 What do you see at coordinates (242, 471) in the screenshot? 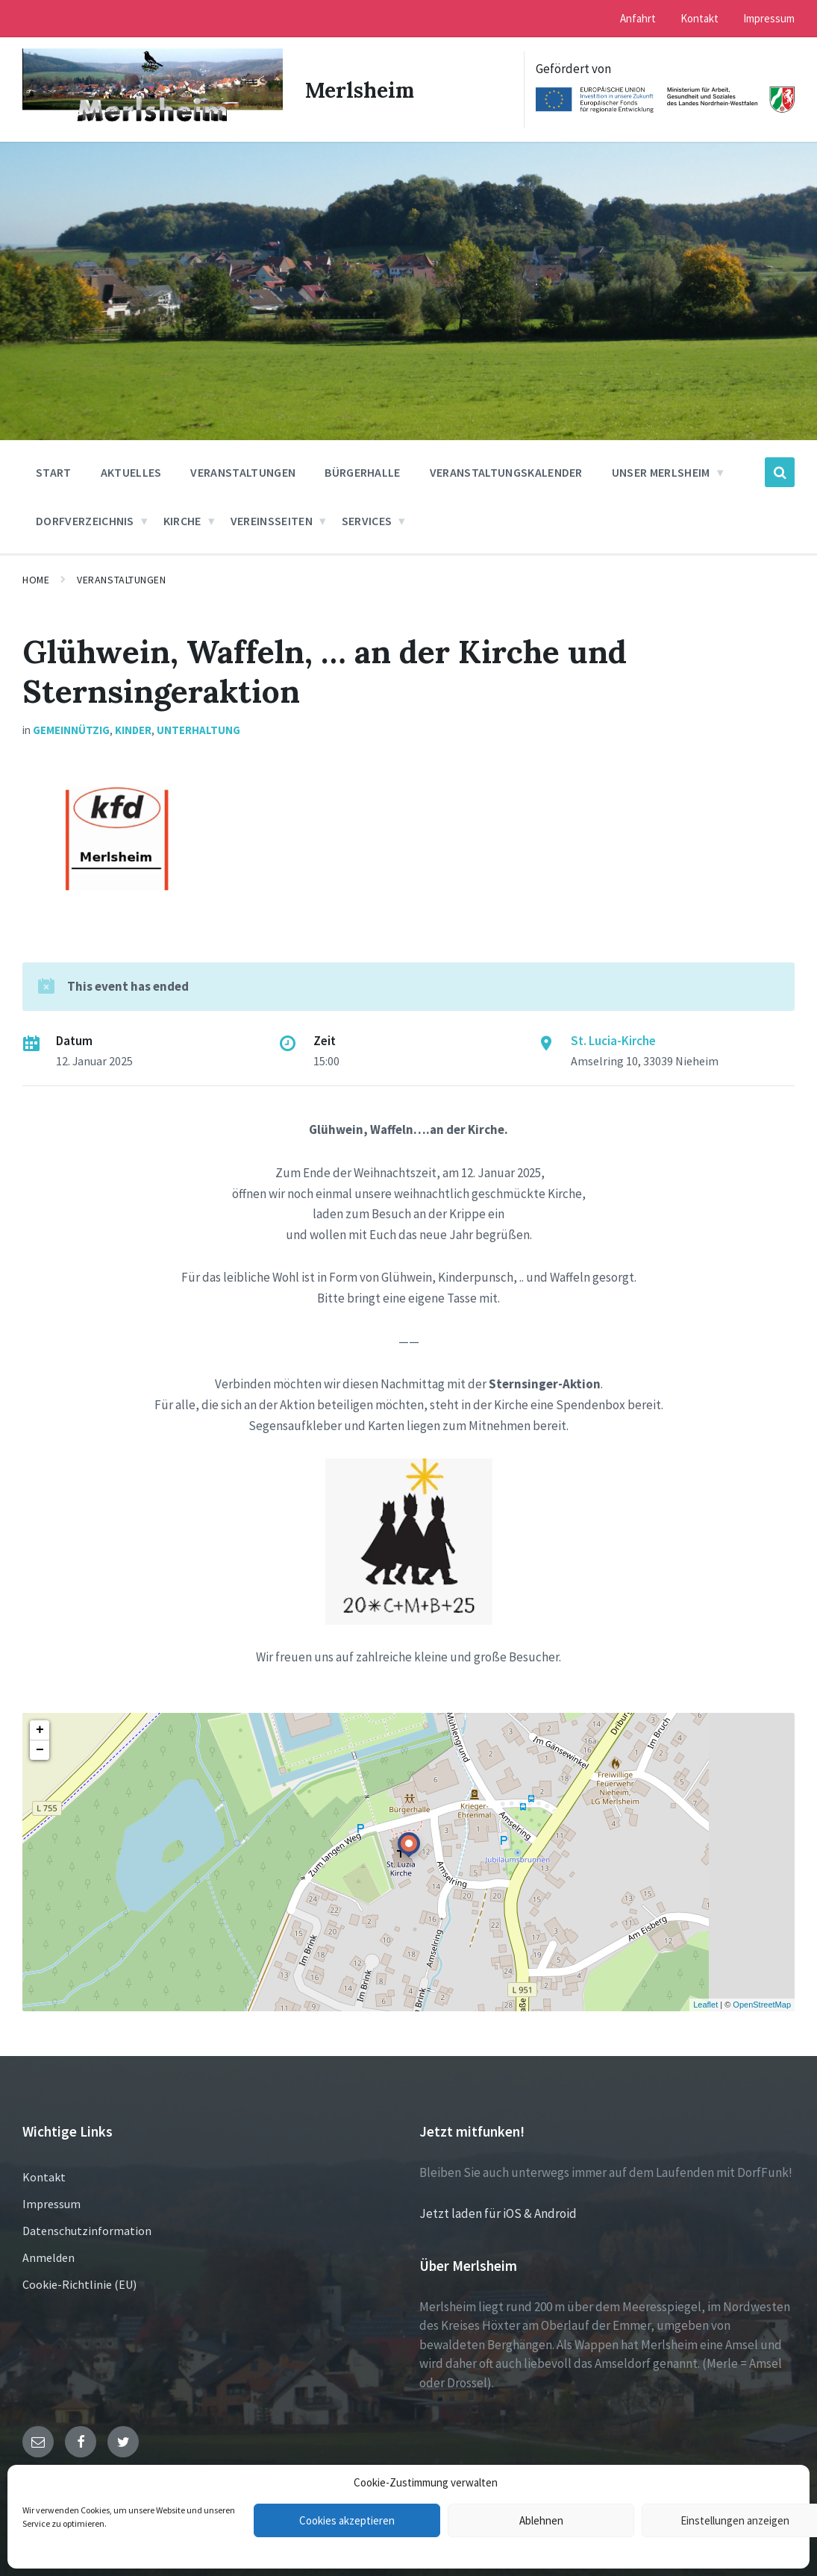
I see `Veranstaltungen [menuitem]` at bounding box center [242, 471].